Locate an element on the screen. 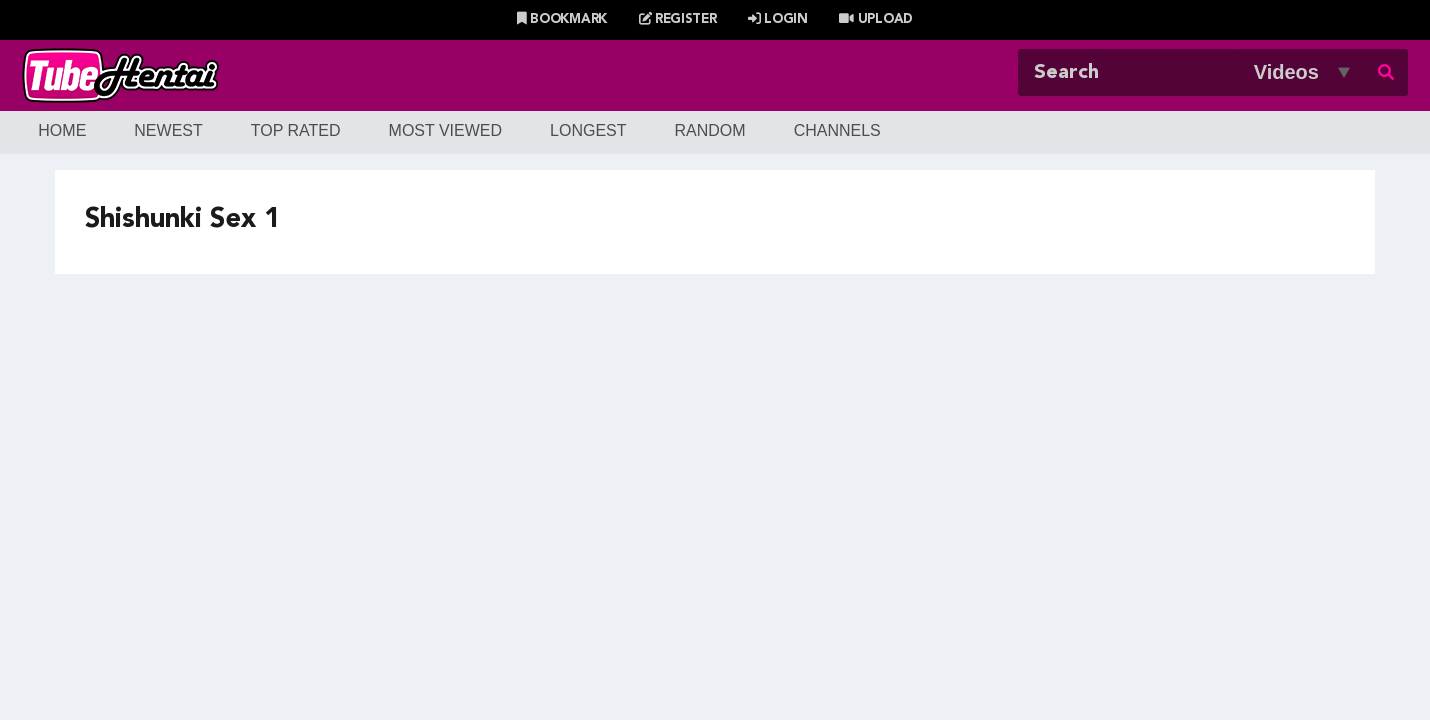  Channels is located at coordinates (837, 130).